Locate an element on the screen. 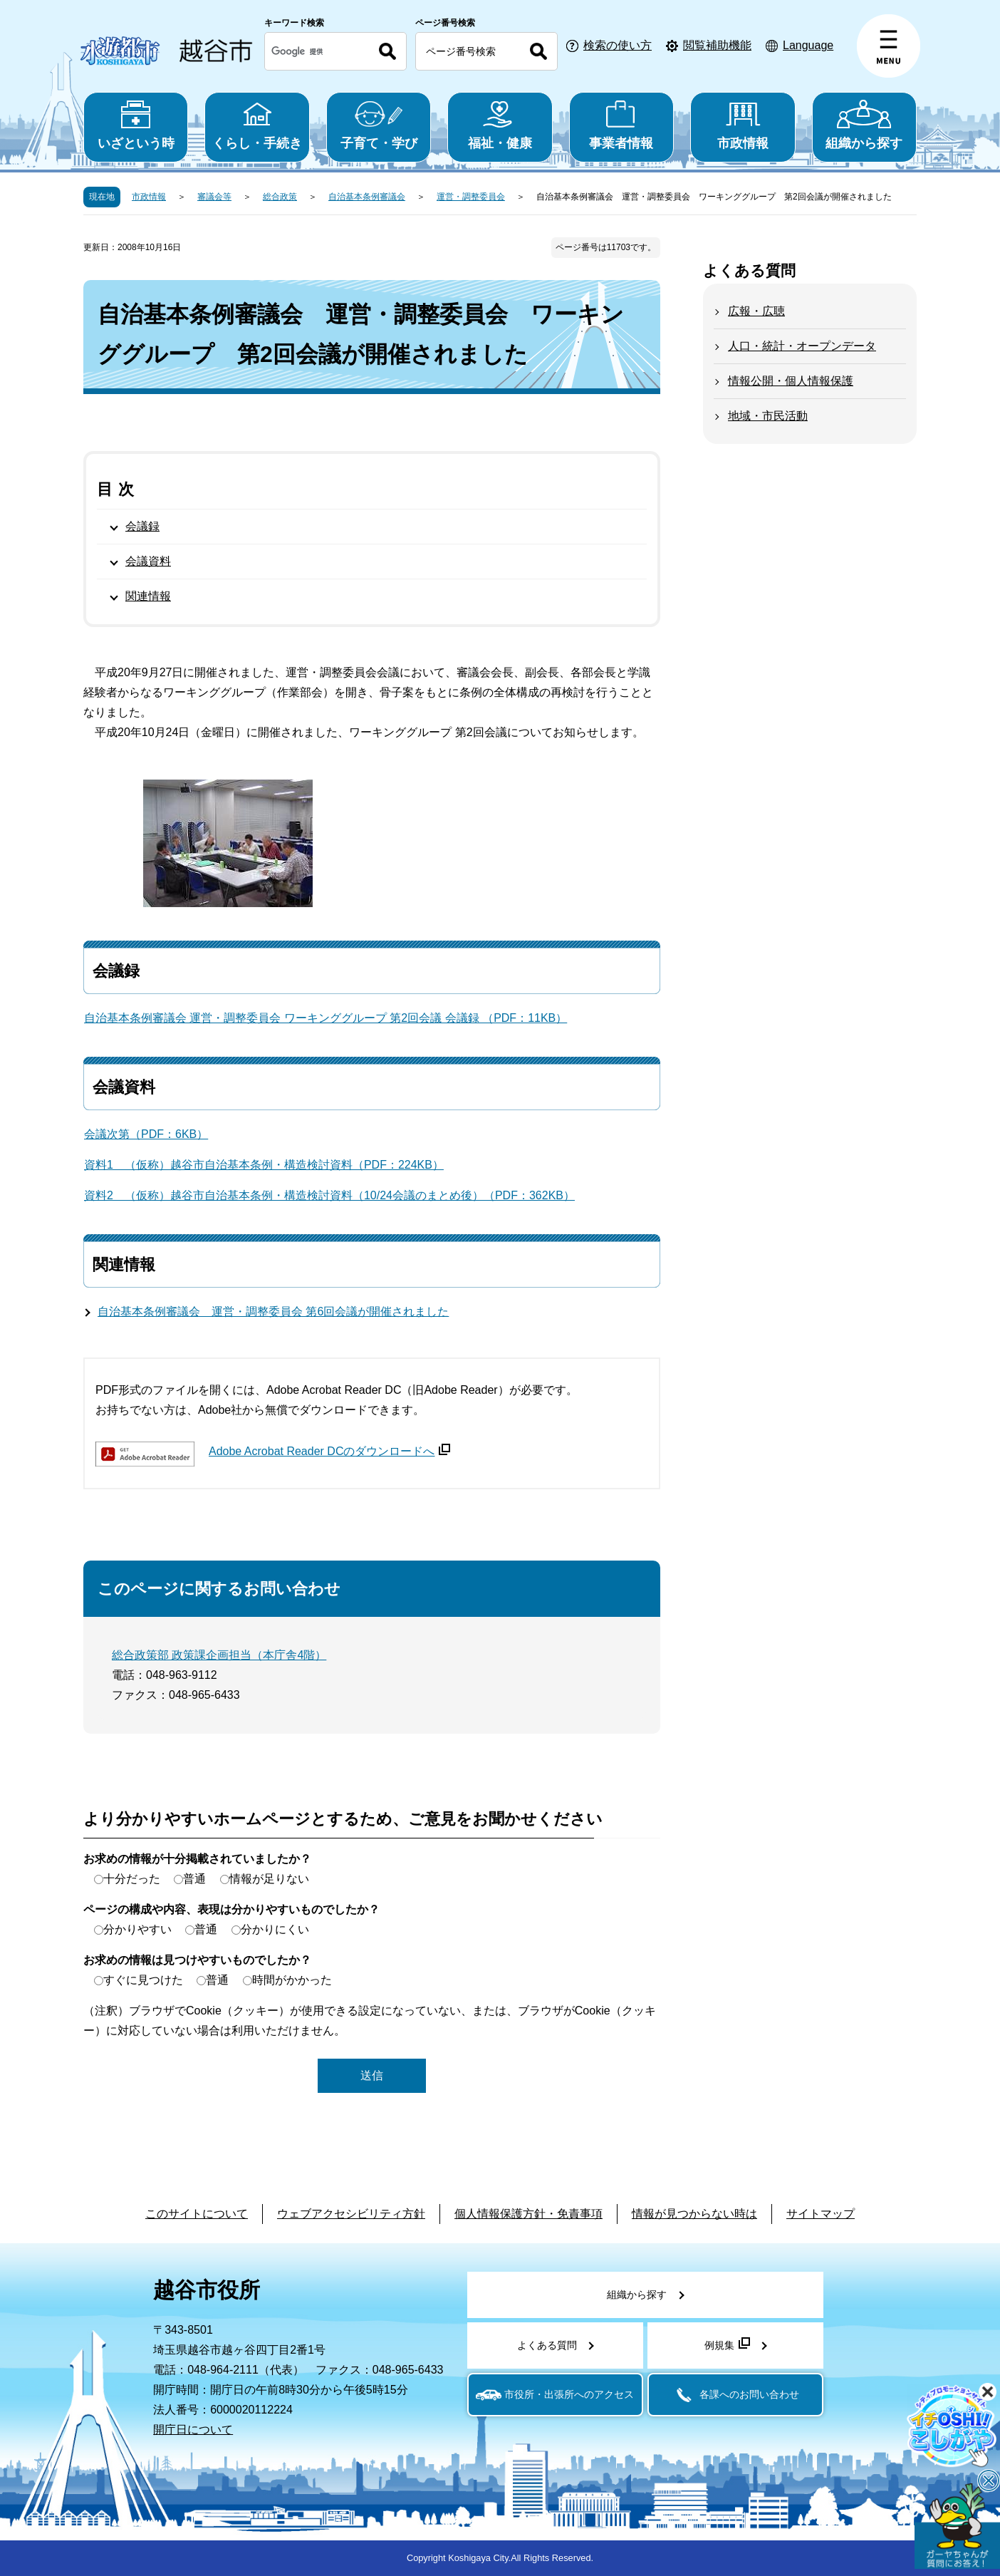  事業者情報 is located at coordinates (621, 125).